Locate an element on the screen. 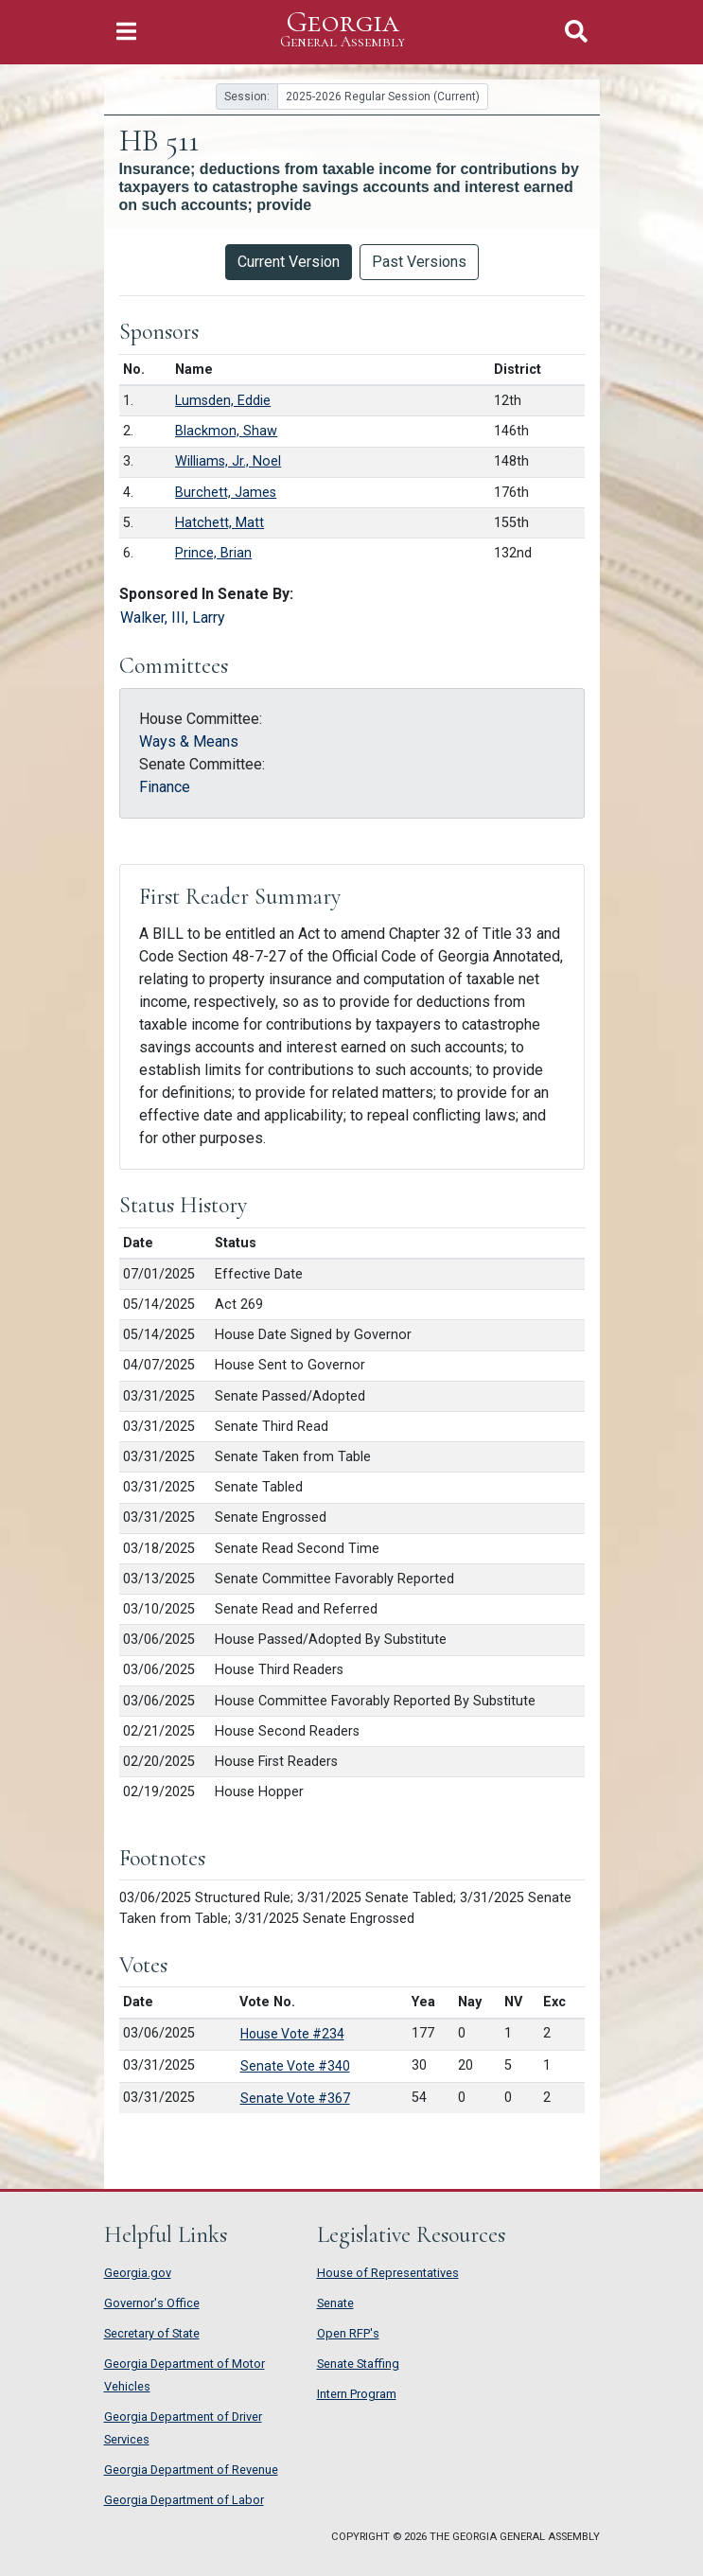 The image size is (703, 2576). Georgia is located at coordinates (342, 30).